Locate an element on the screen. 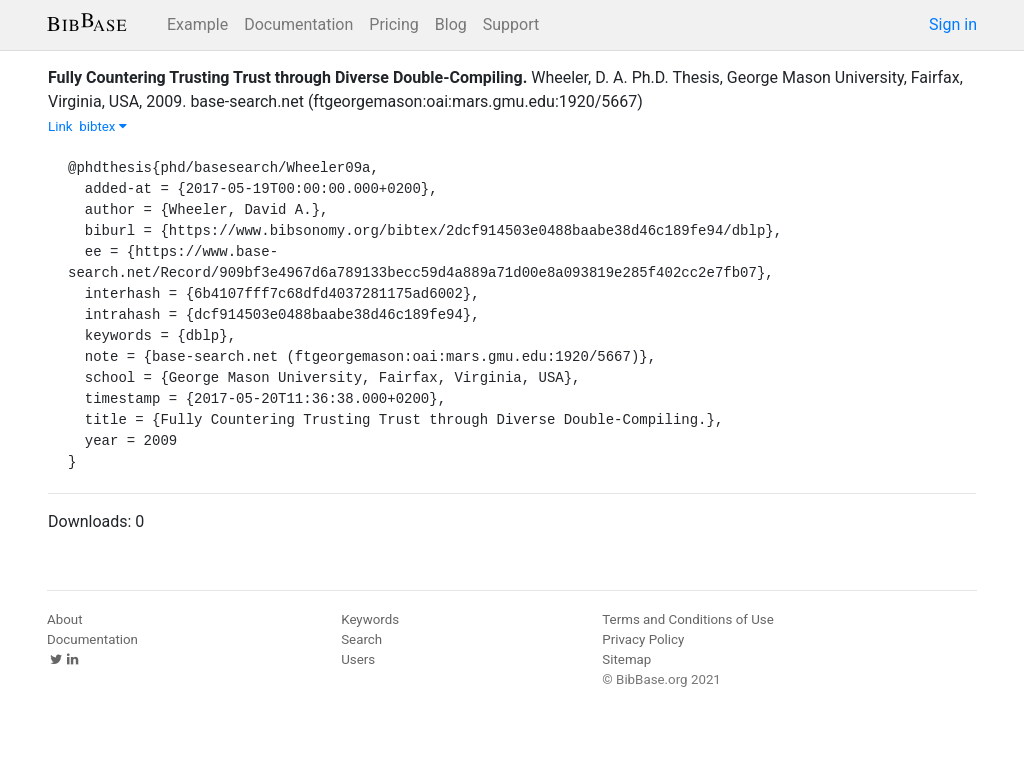 This screenshot has width=1024, height=763. Sitemap is located at coordinates (626, 659).